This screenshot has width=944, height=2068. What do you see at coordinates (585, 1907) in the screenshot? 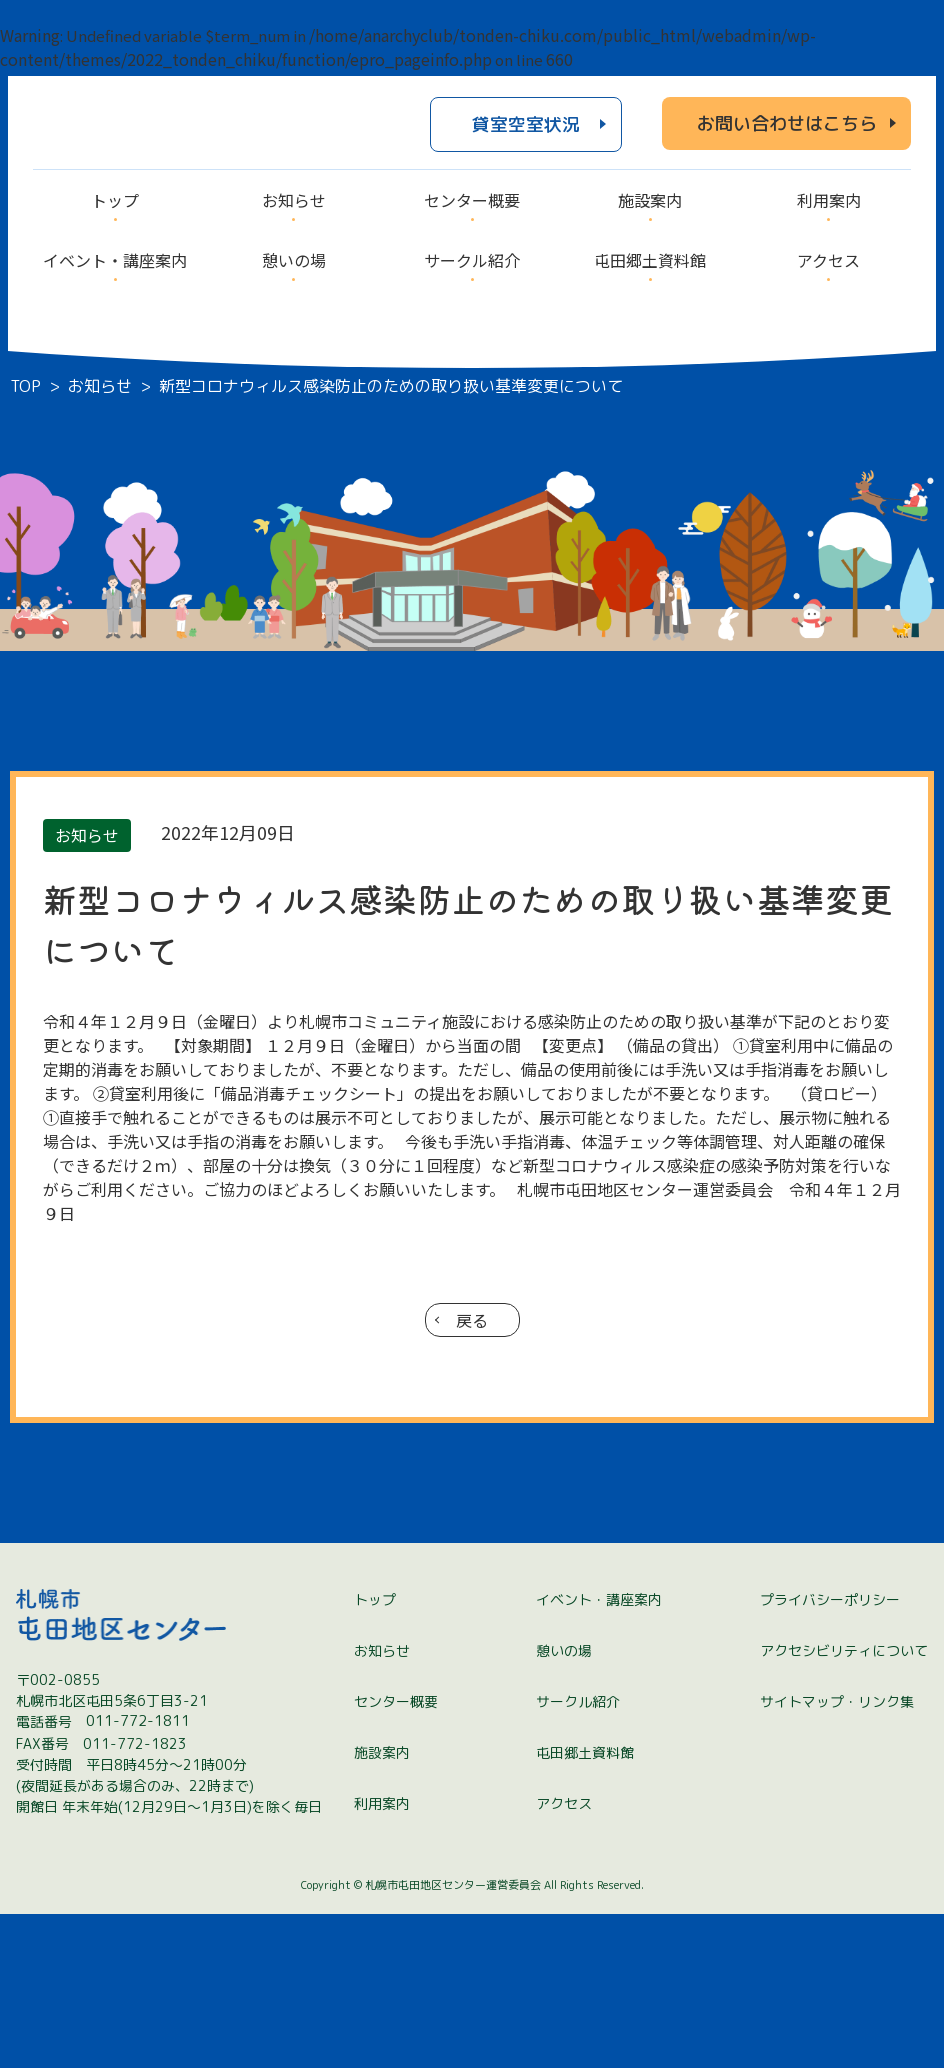
I see `屯田郷土資料館` at bounding box center [585, 1907].